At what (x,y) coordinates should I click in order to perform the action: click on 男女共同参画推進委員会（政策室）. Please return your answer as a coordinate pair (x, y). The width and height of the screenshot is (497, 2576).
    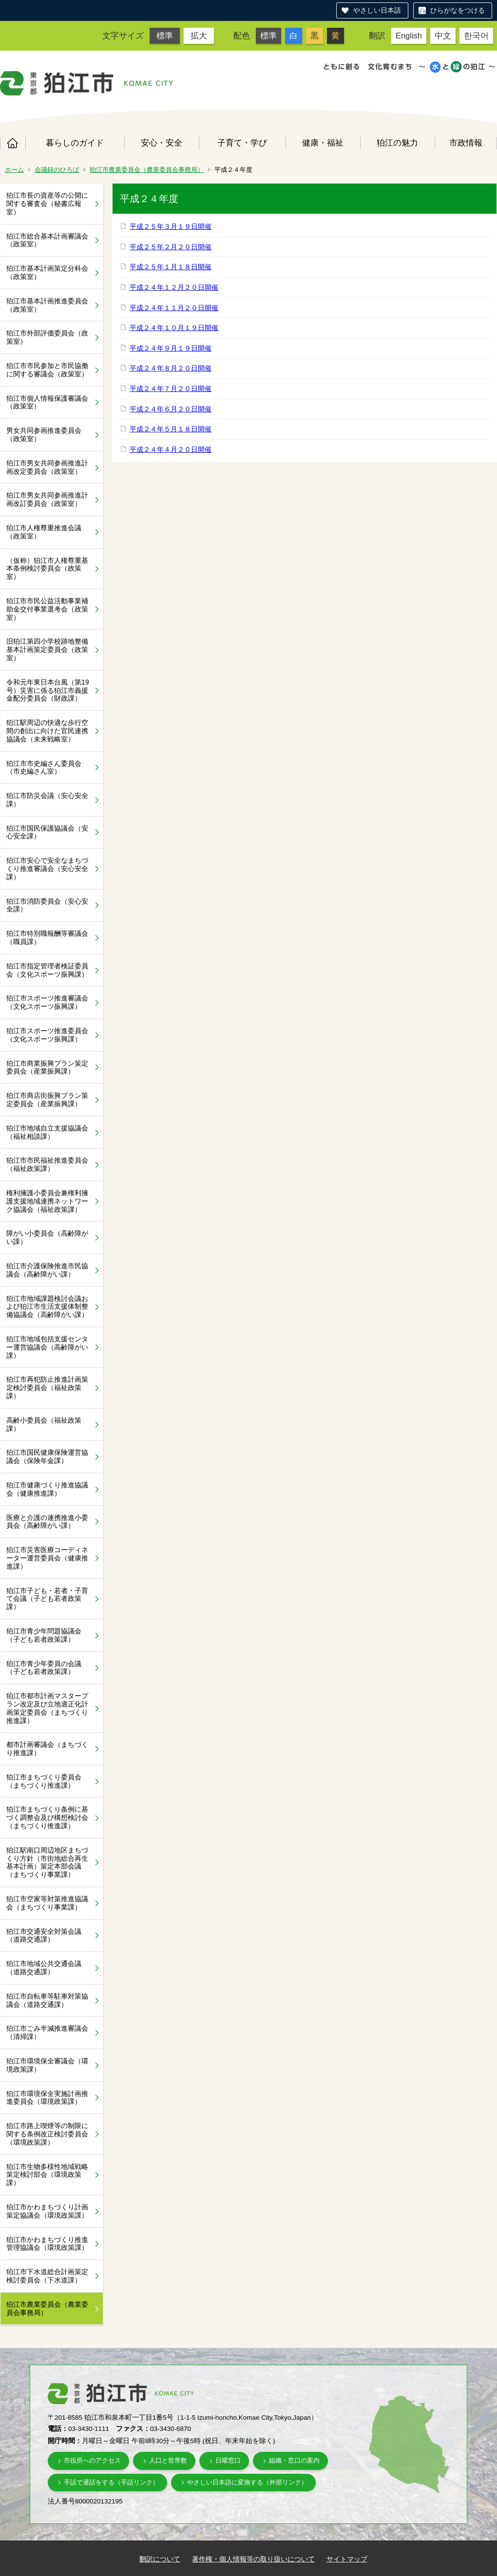
    Looking at the image, I should click on (43, 434).